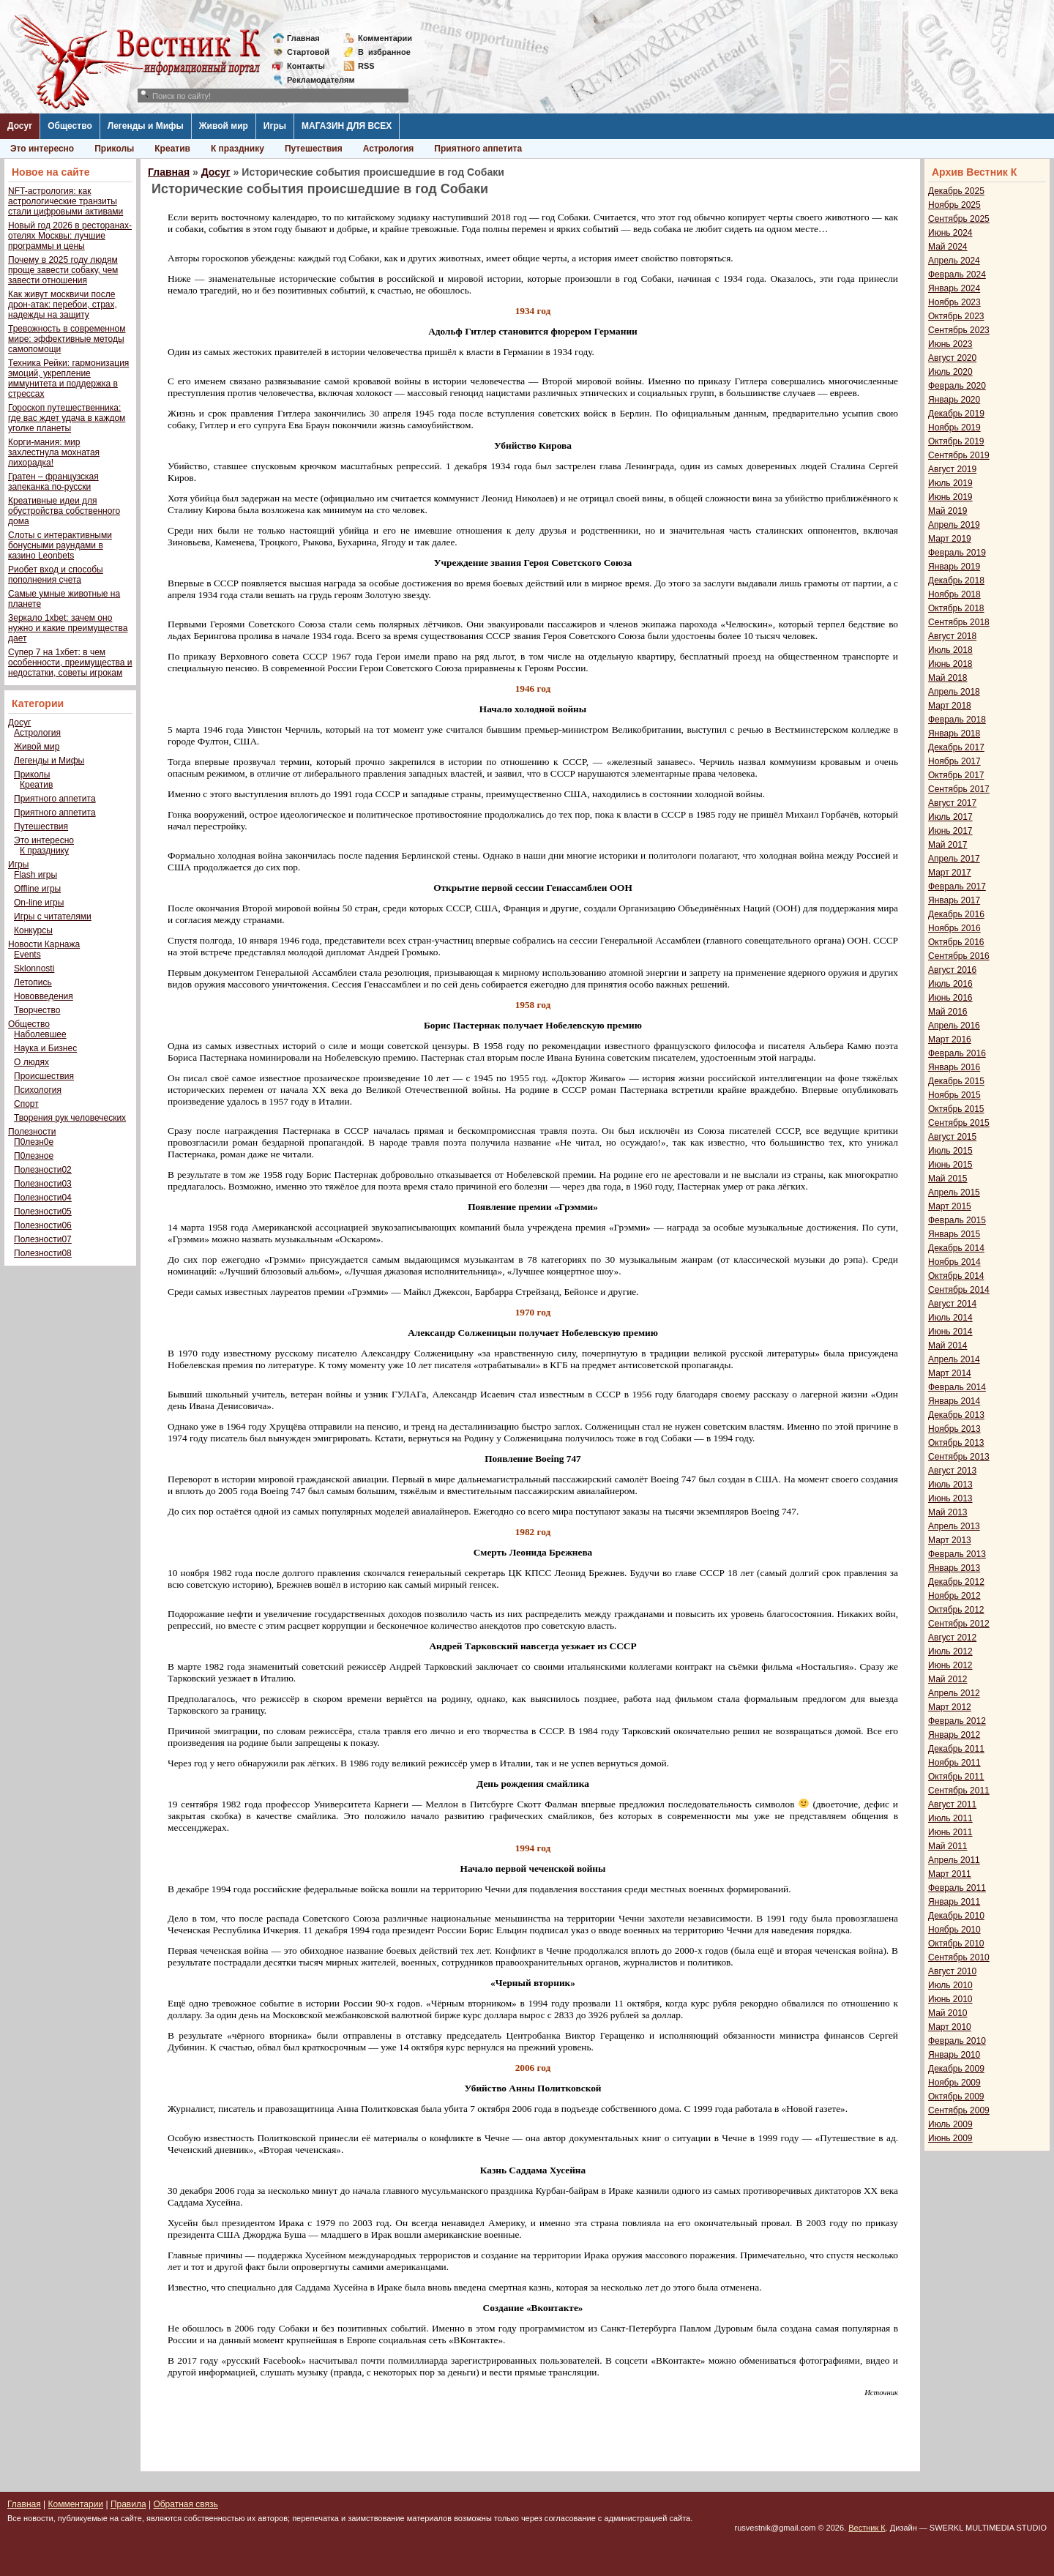  What do you see at coordinates (954, 1067) in the screenshot?
I see `Январь 2016` at bounding box center [954, 1067].